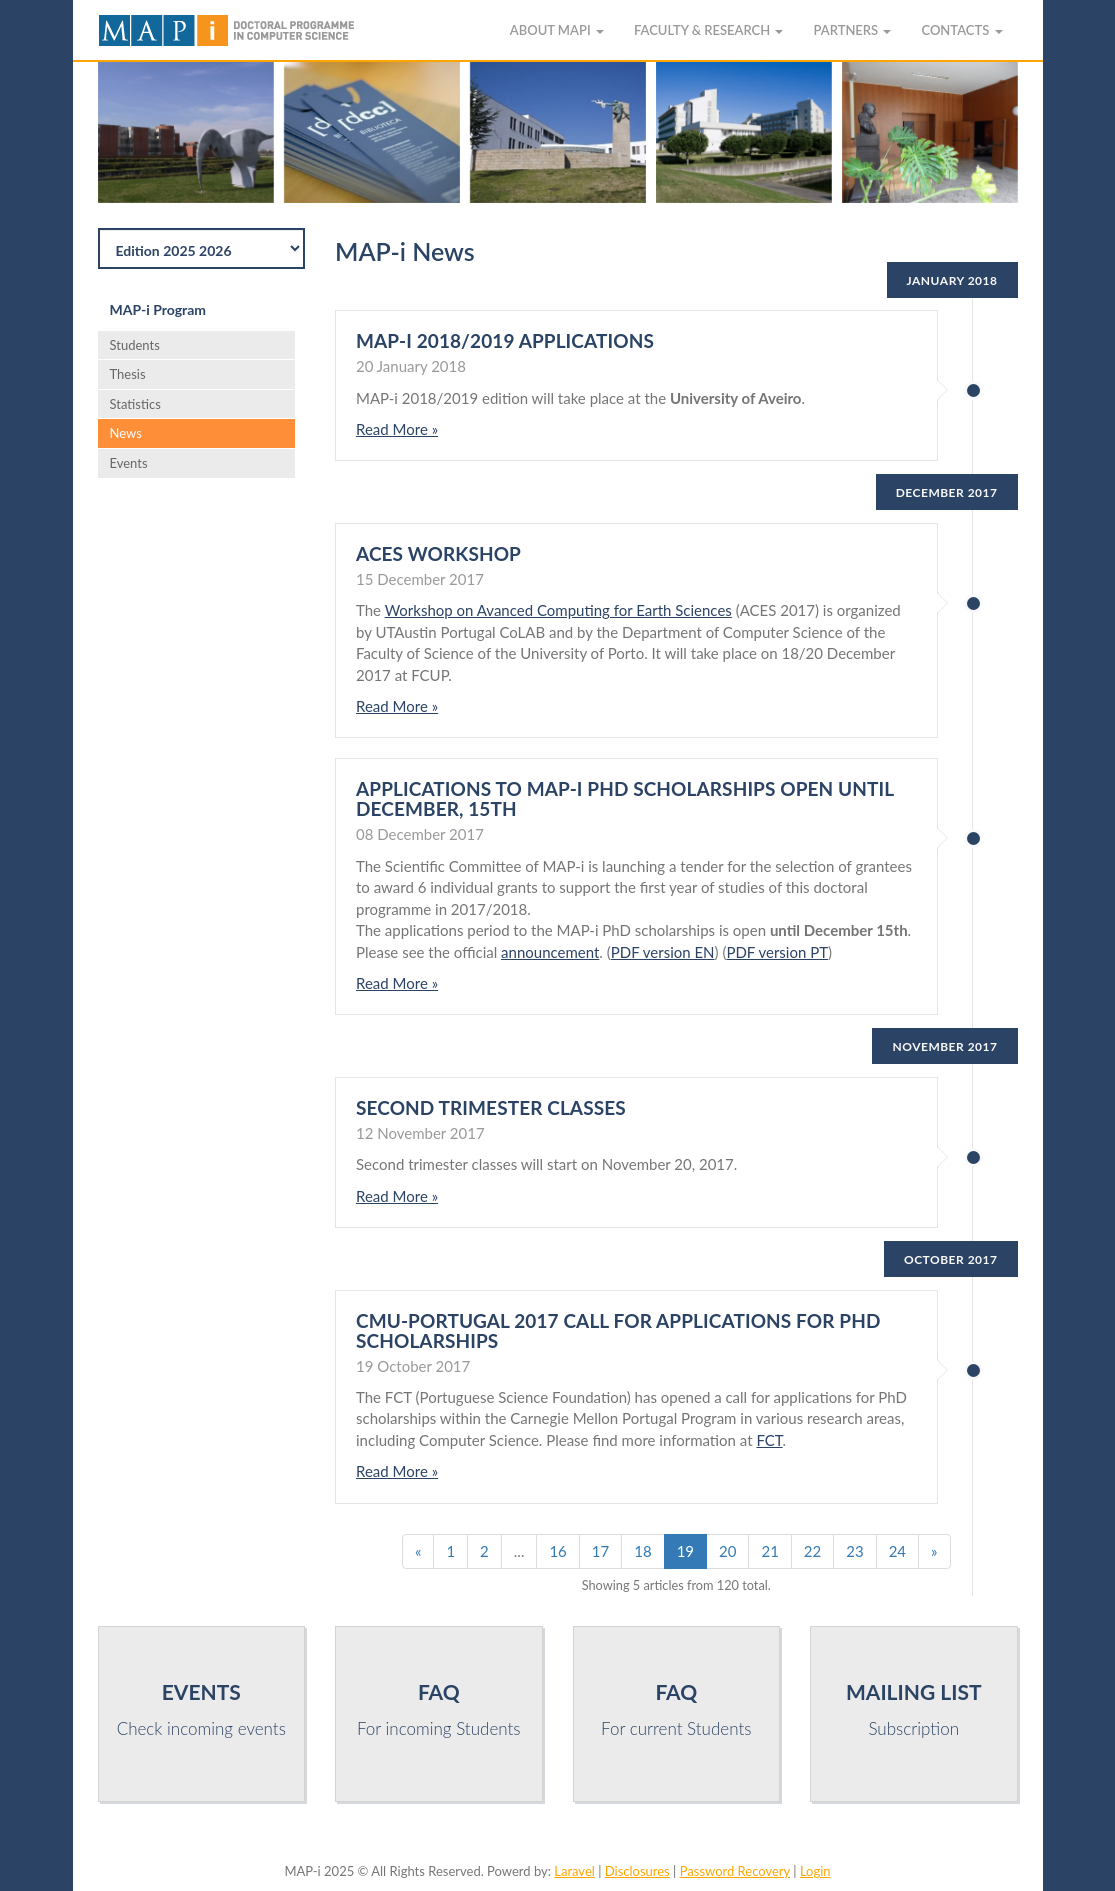 The image size is (1115, 1891). Describe the element at coordinates (128, 374) in the screenshot. I see `Thesis` at that location.